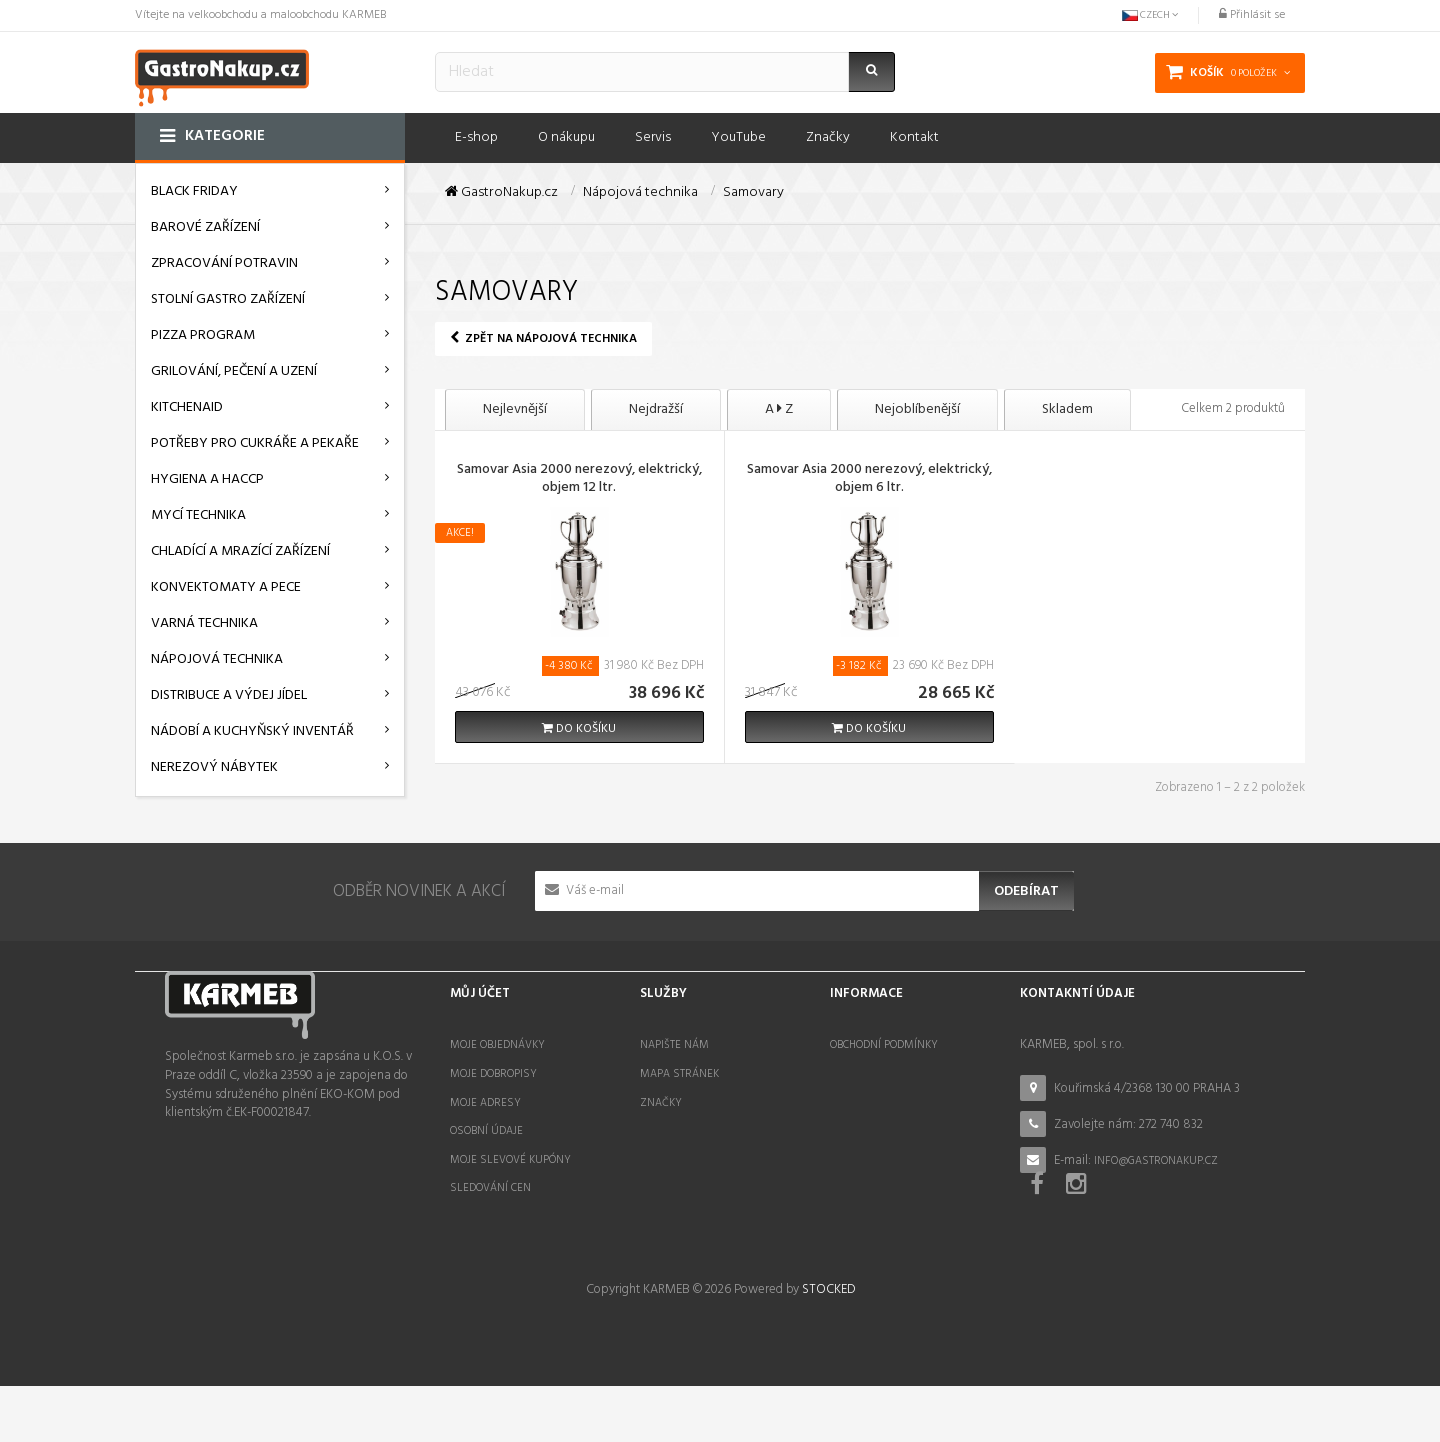  Describe the element at coordinates (205, 227) in the screenshot. I see `Barové zařízení` at that location.